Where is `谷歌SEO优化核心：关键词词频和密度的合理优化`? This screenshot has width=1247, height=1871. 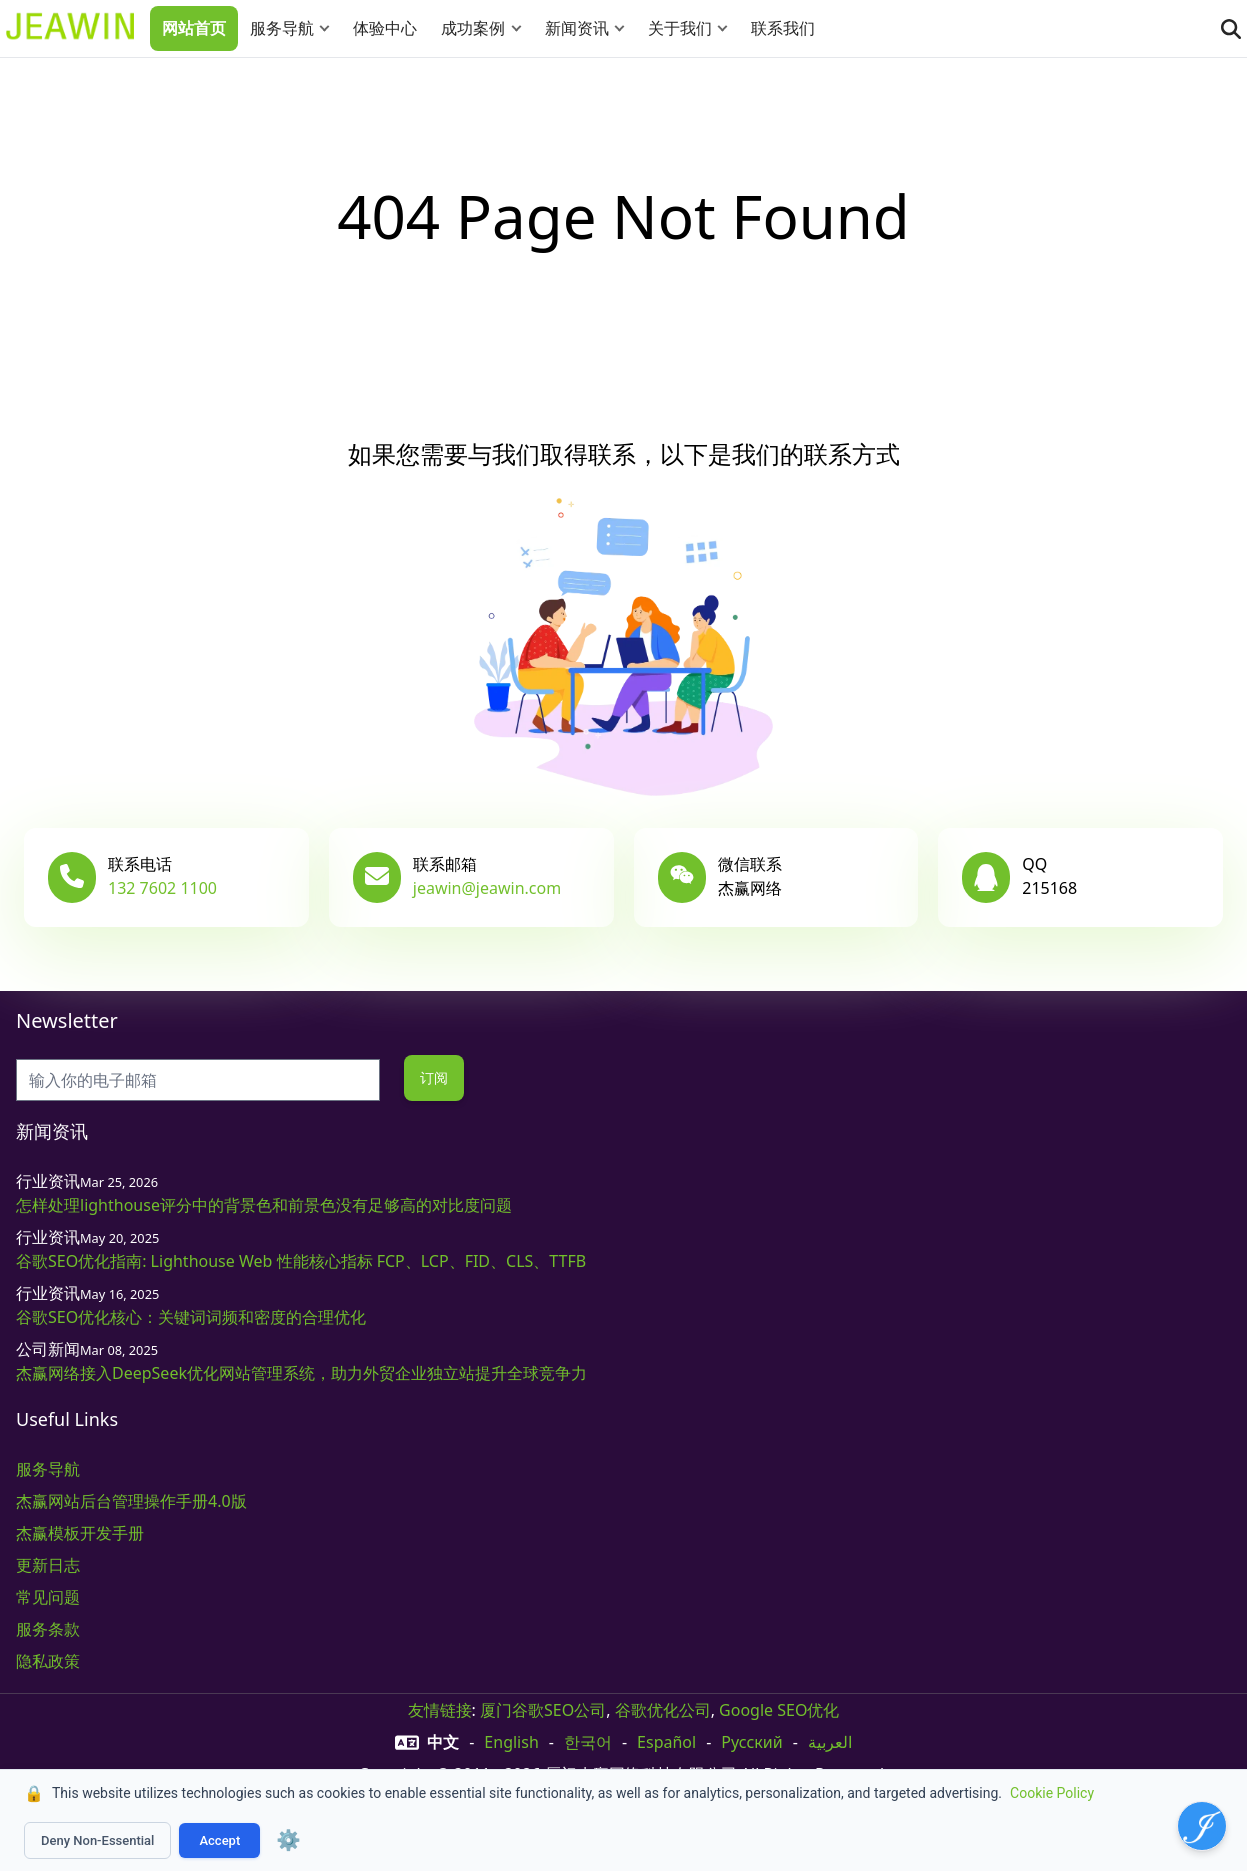 谷歌SEO优化核心：关键词词频和密度的合理优化 is located at coordinates (191, 1317).